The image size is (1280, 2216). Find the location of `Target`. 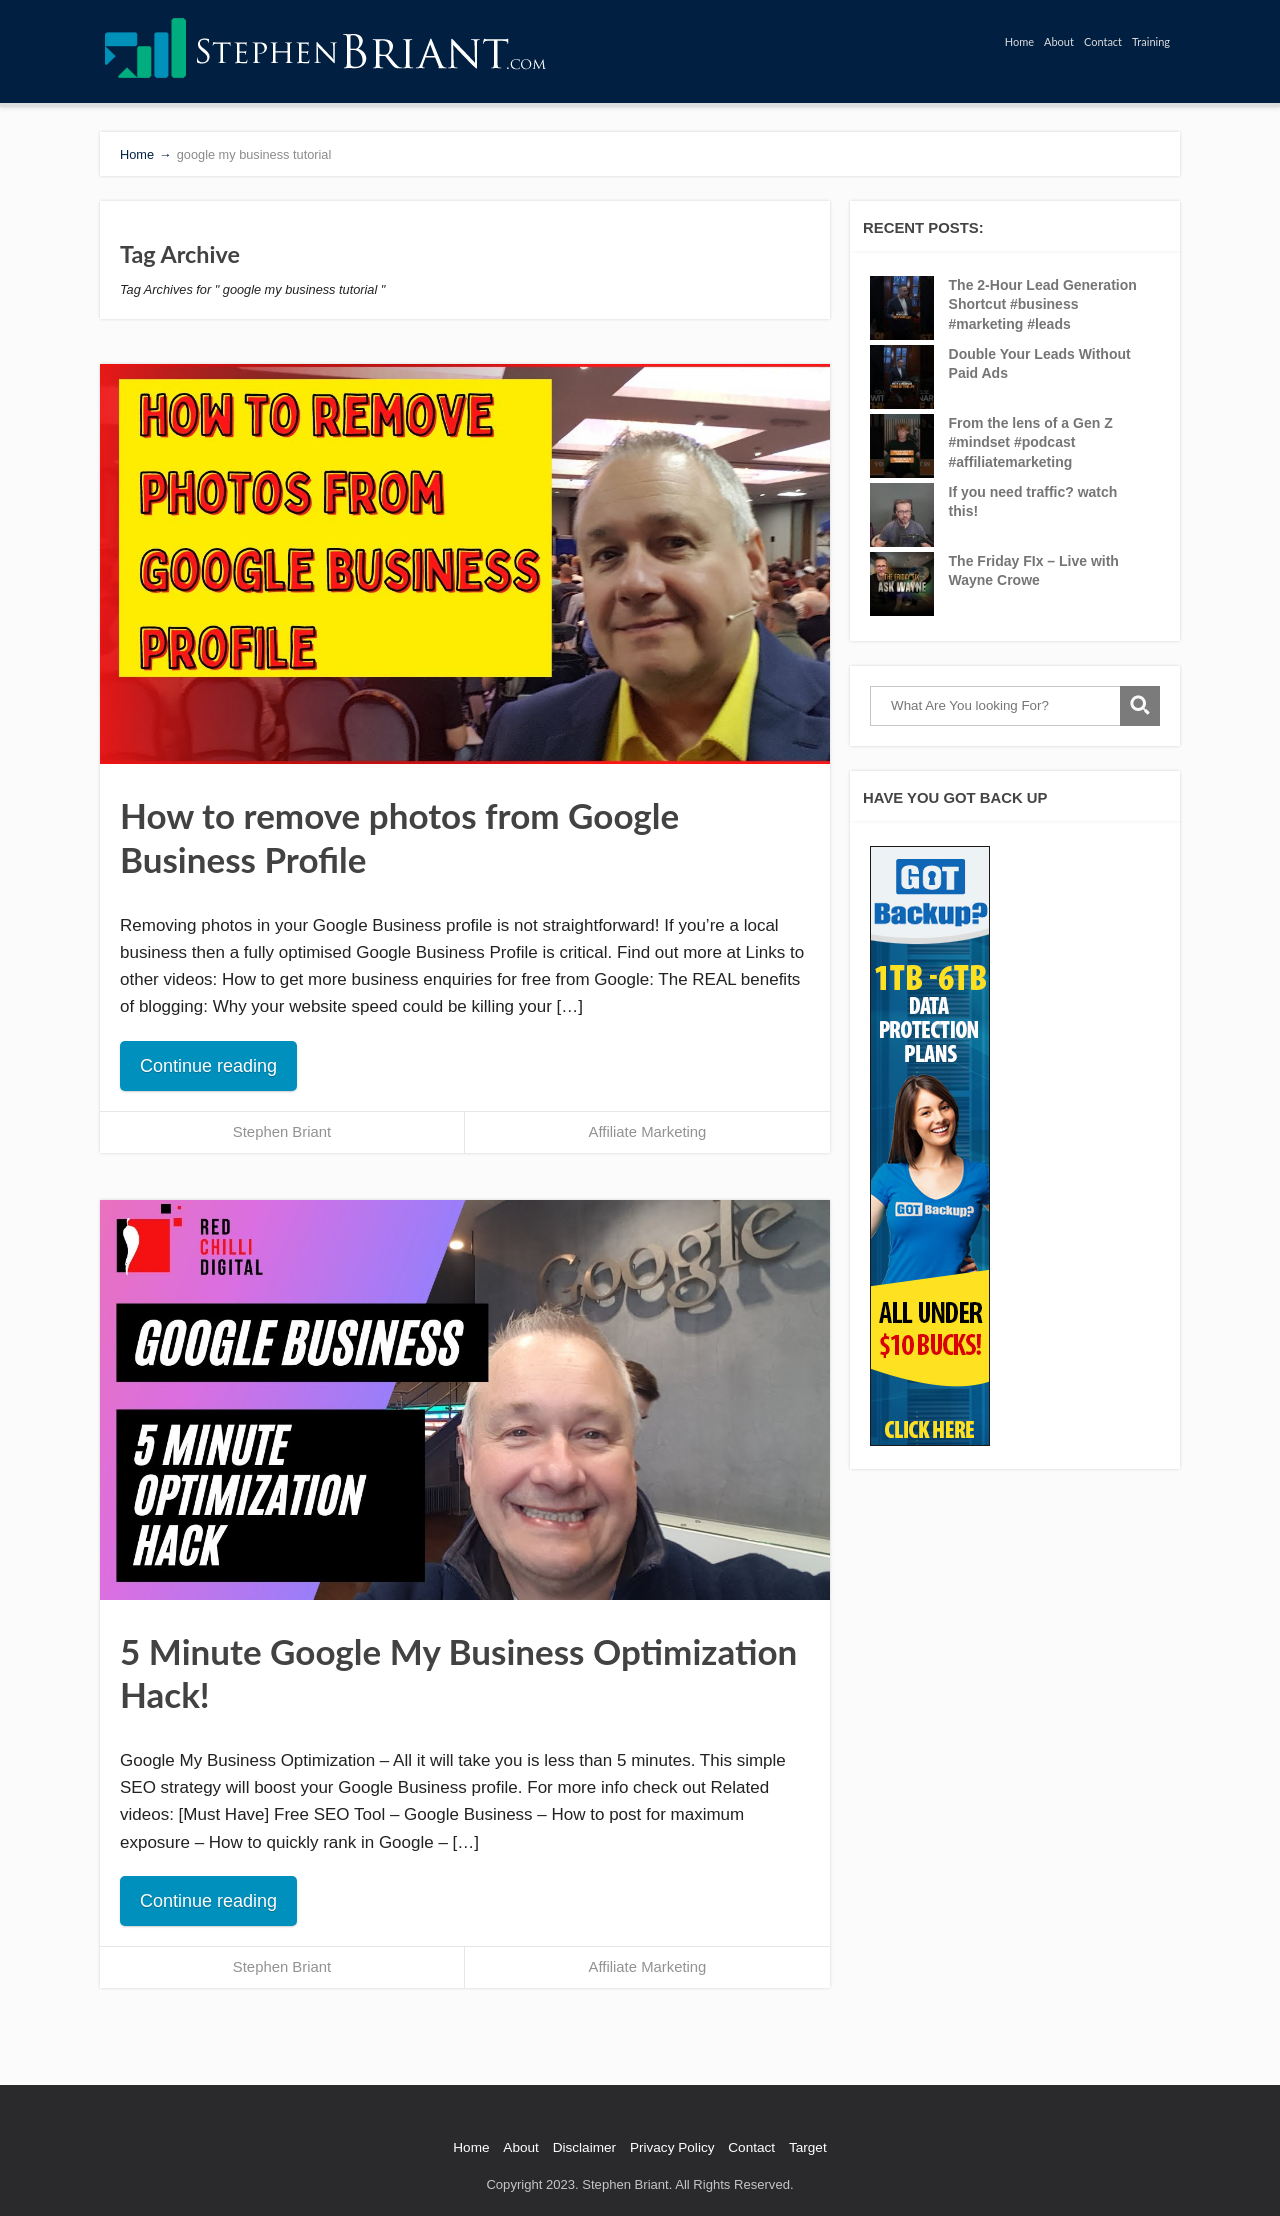

Target is located at coordinates (808, 2147).